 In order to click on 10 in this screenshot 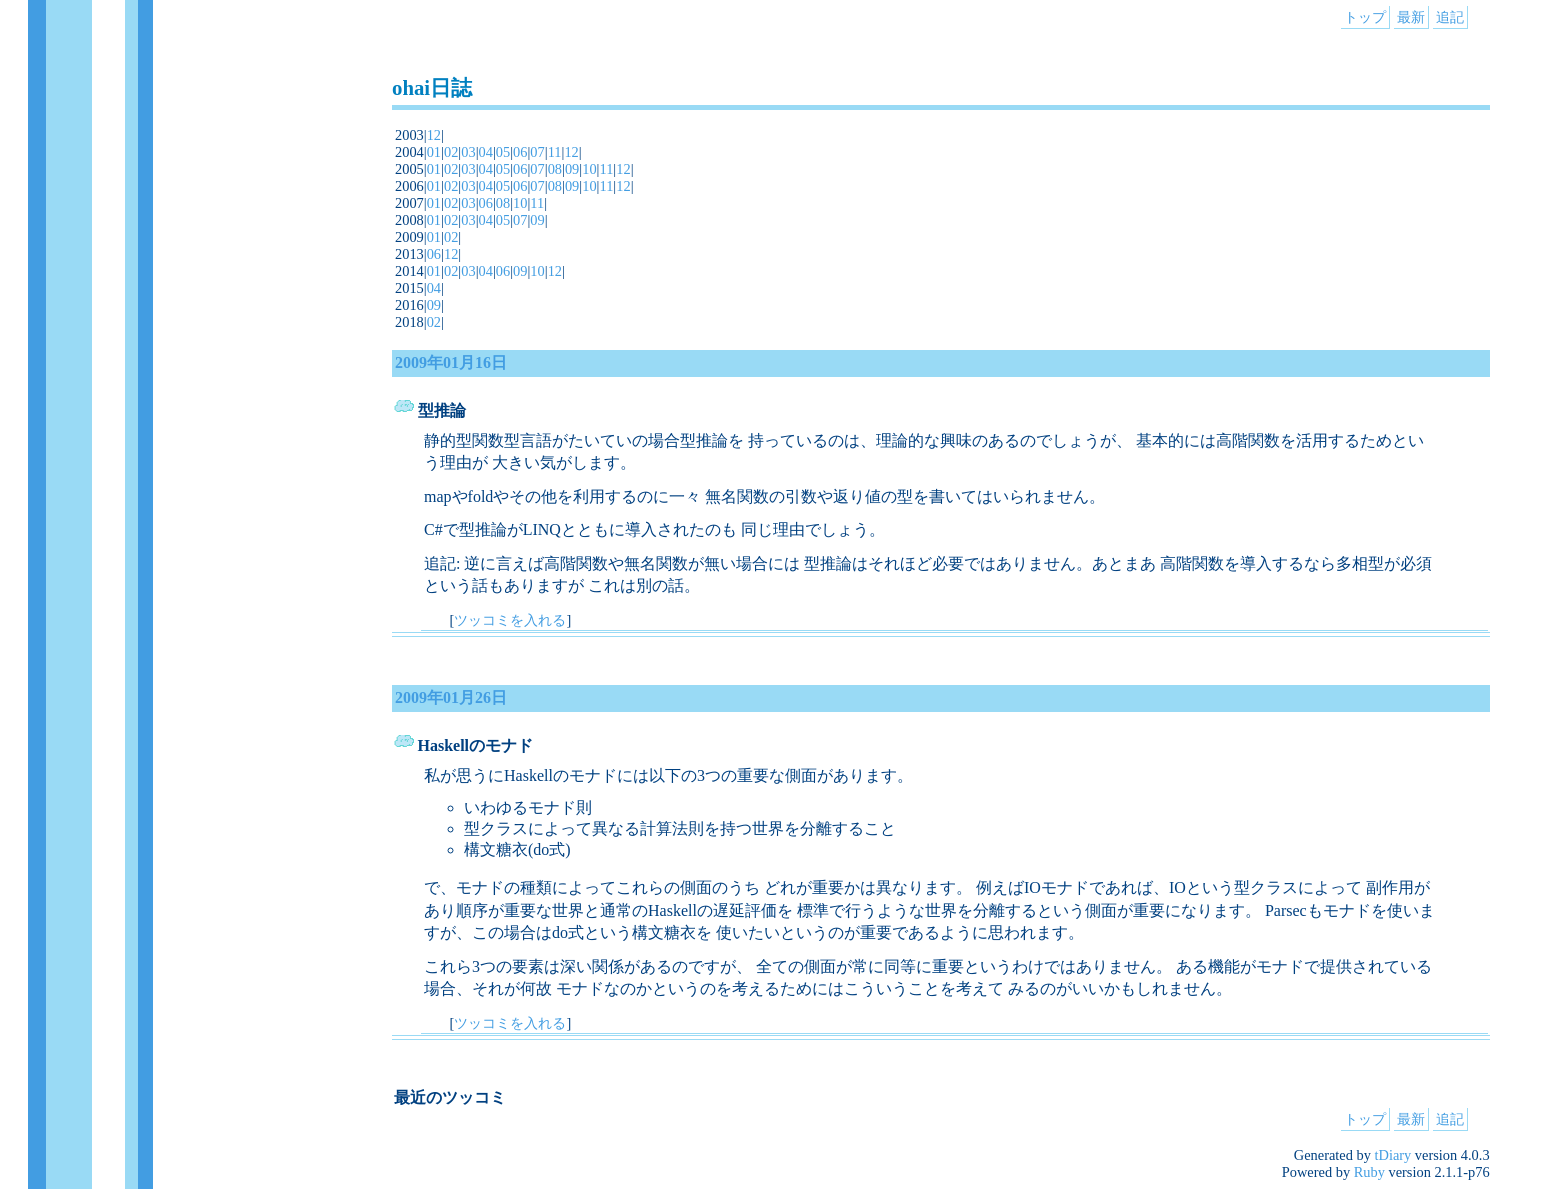, I will do `click(589, 169)`.